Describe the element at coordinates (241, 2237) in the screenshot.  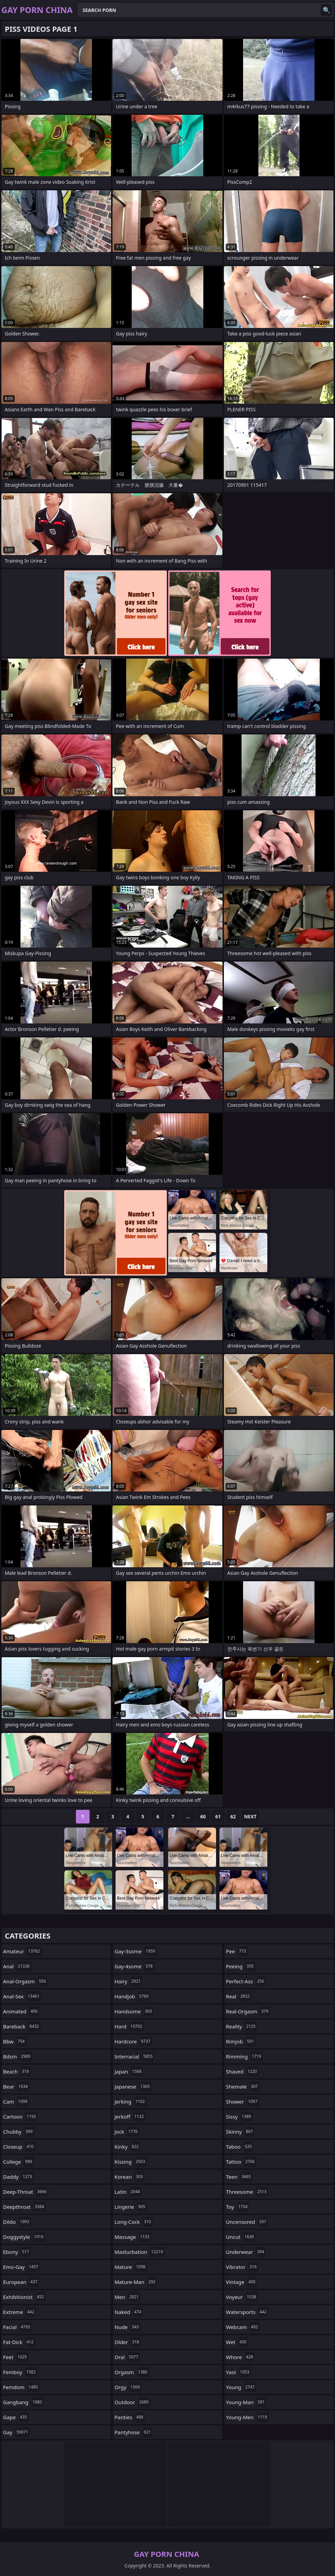
I see `uncut` at that location.